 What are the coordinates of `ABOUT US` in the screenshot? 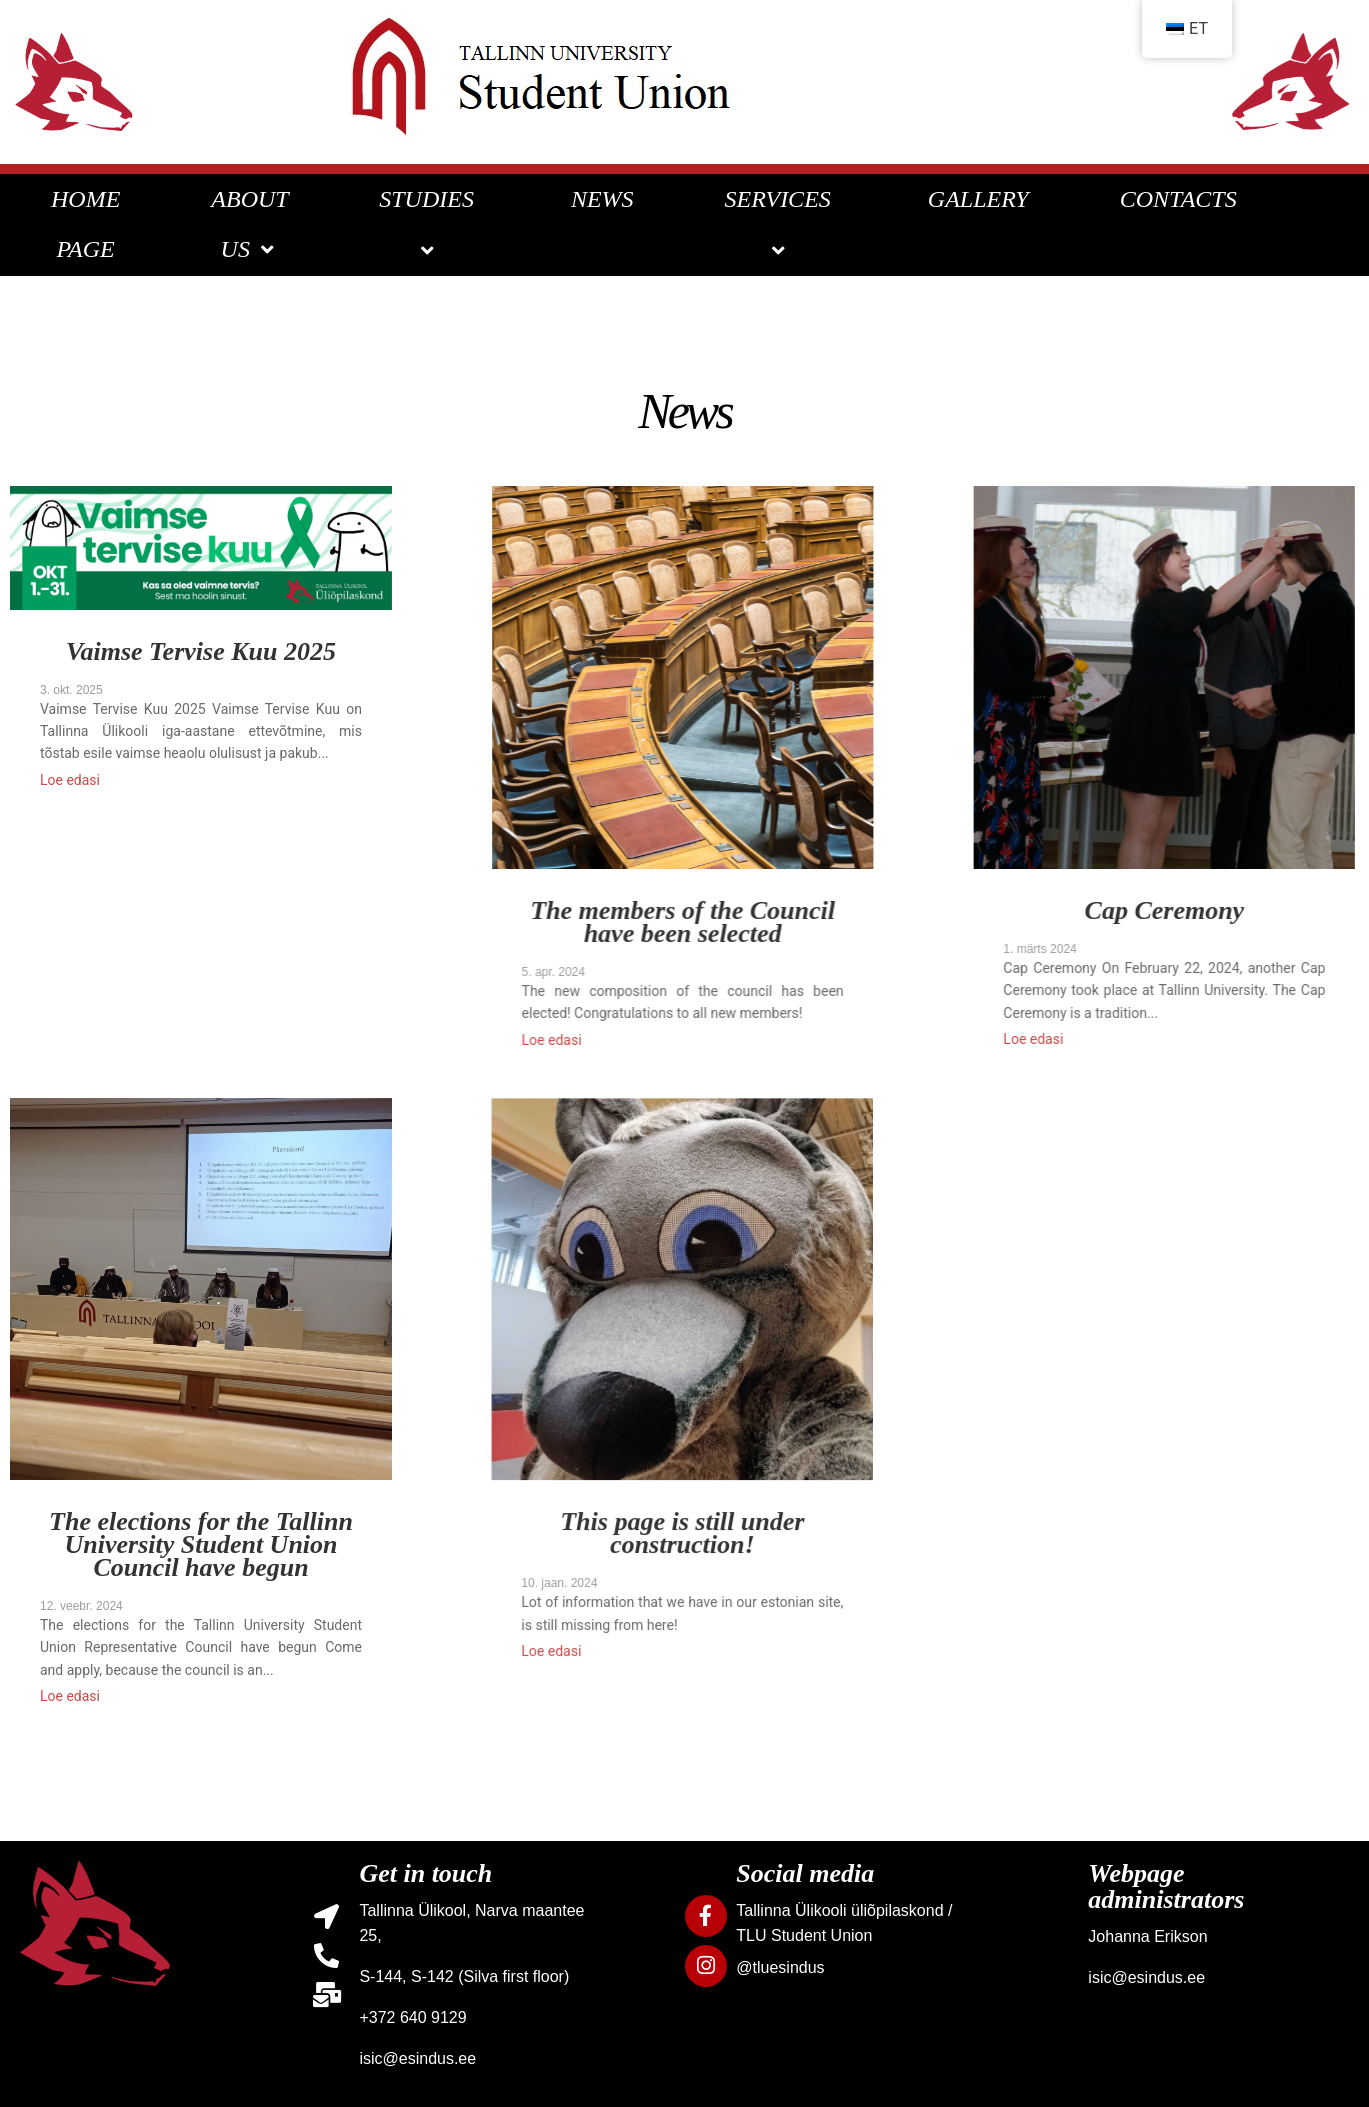 It's located at (249, 224).